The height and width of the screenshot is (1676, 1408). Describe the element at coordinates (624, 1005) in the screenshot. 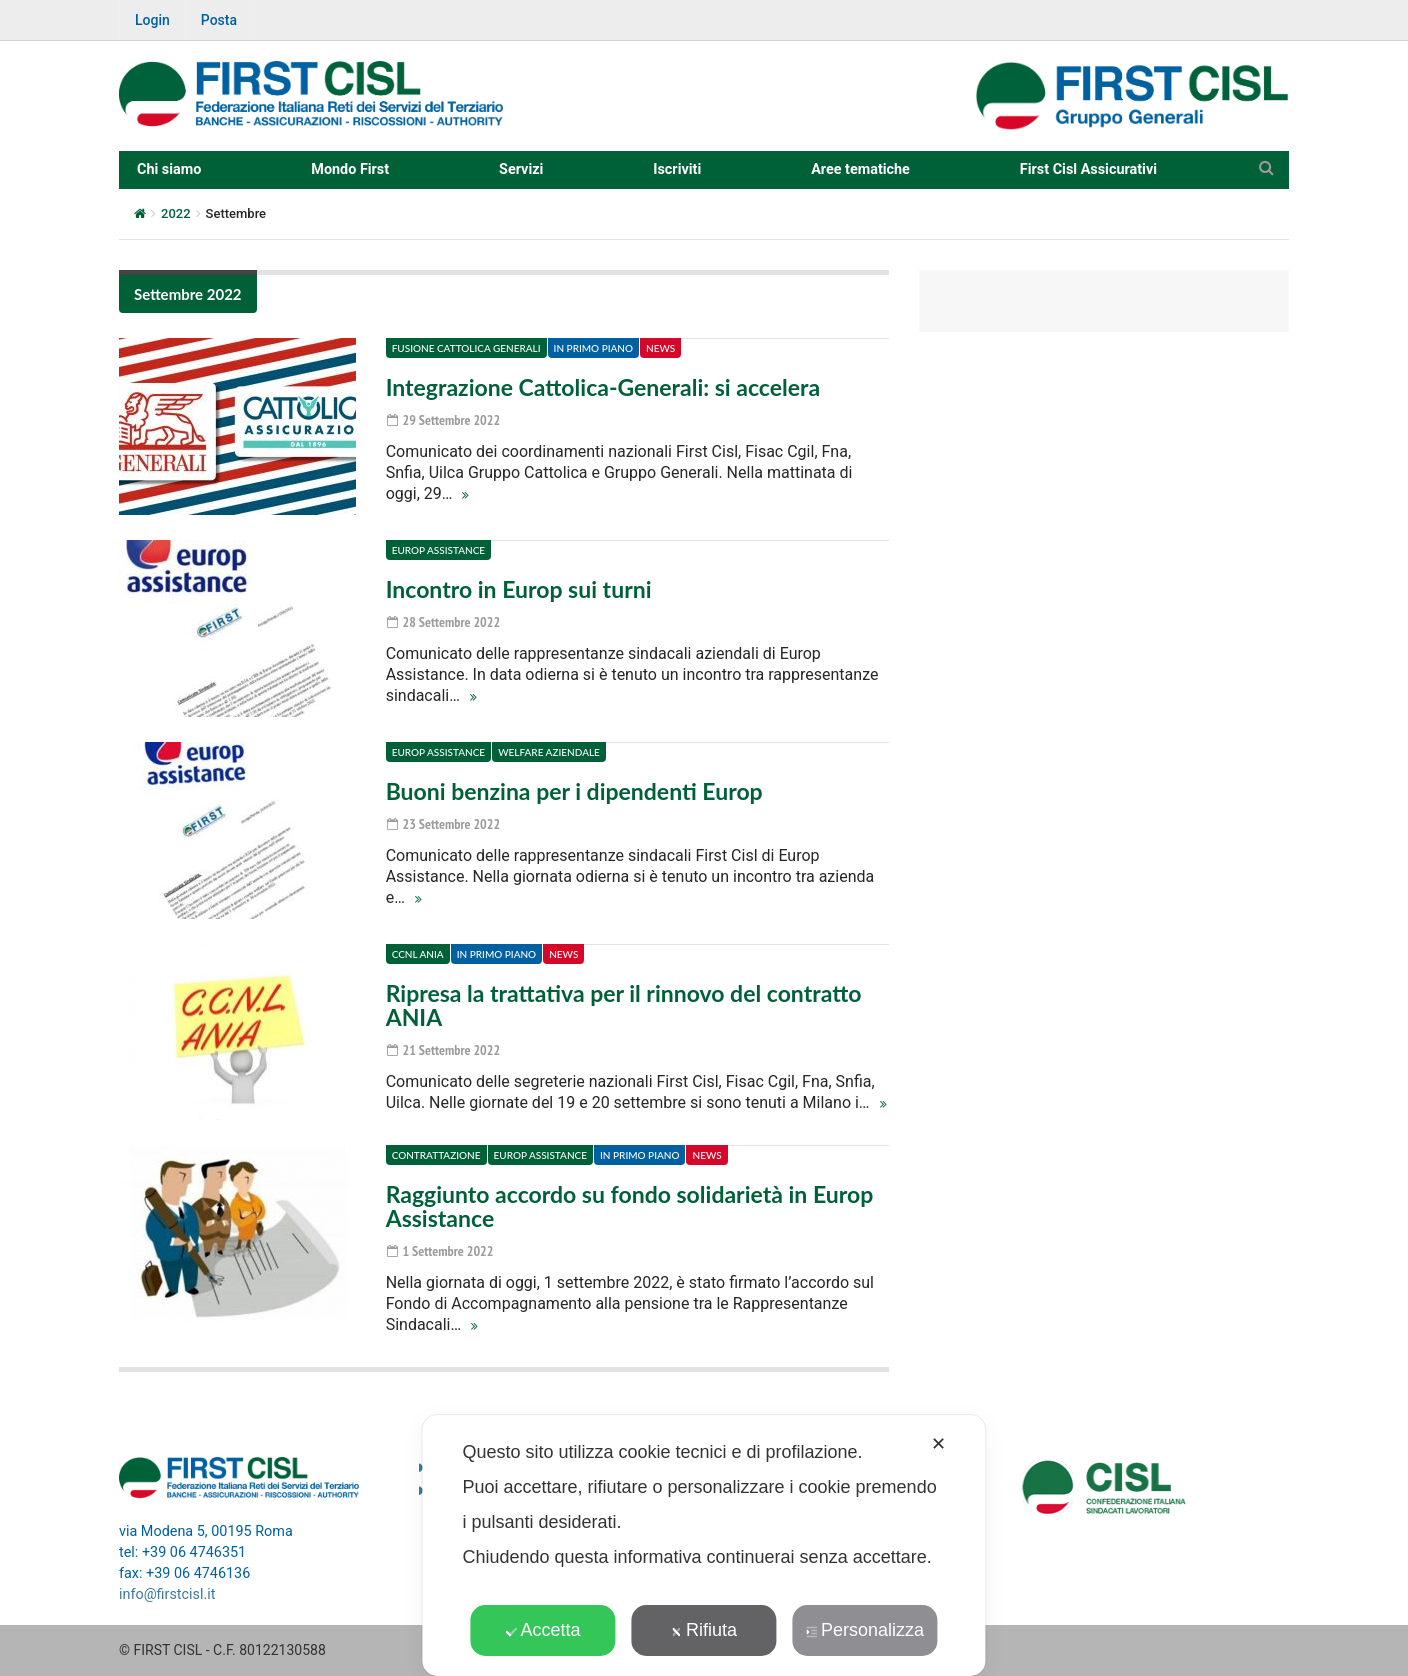

I see `Ripresa la trattativa per il rinnovo del contratto ANIA` at that location.